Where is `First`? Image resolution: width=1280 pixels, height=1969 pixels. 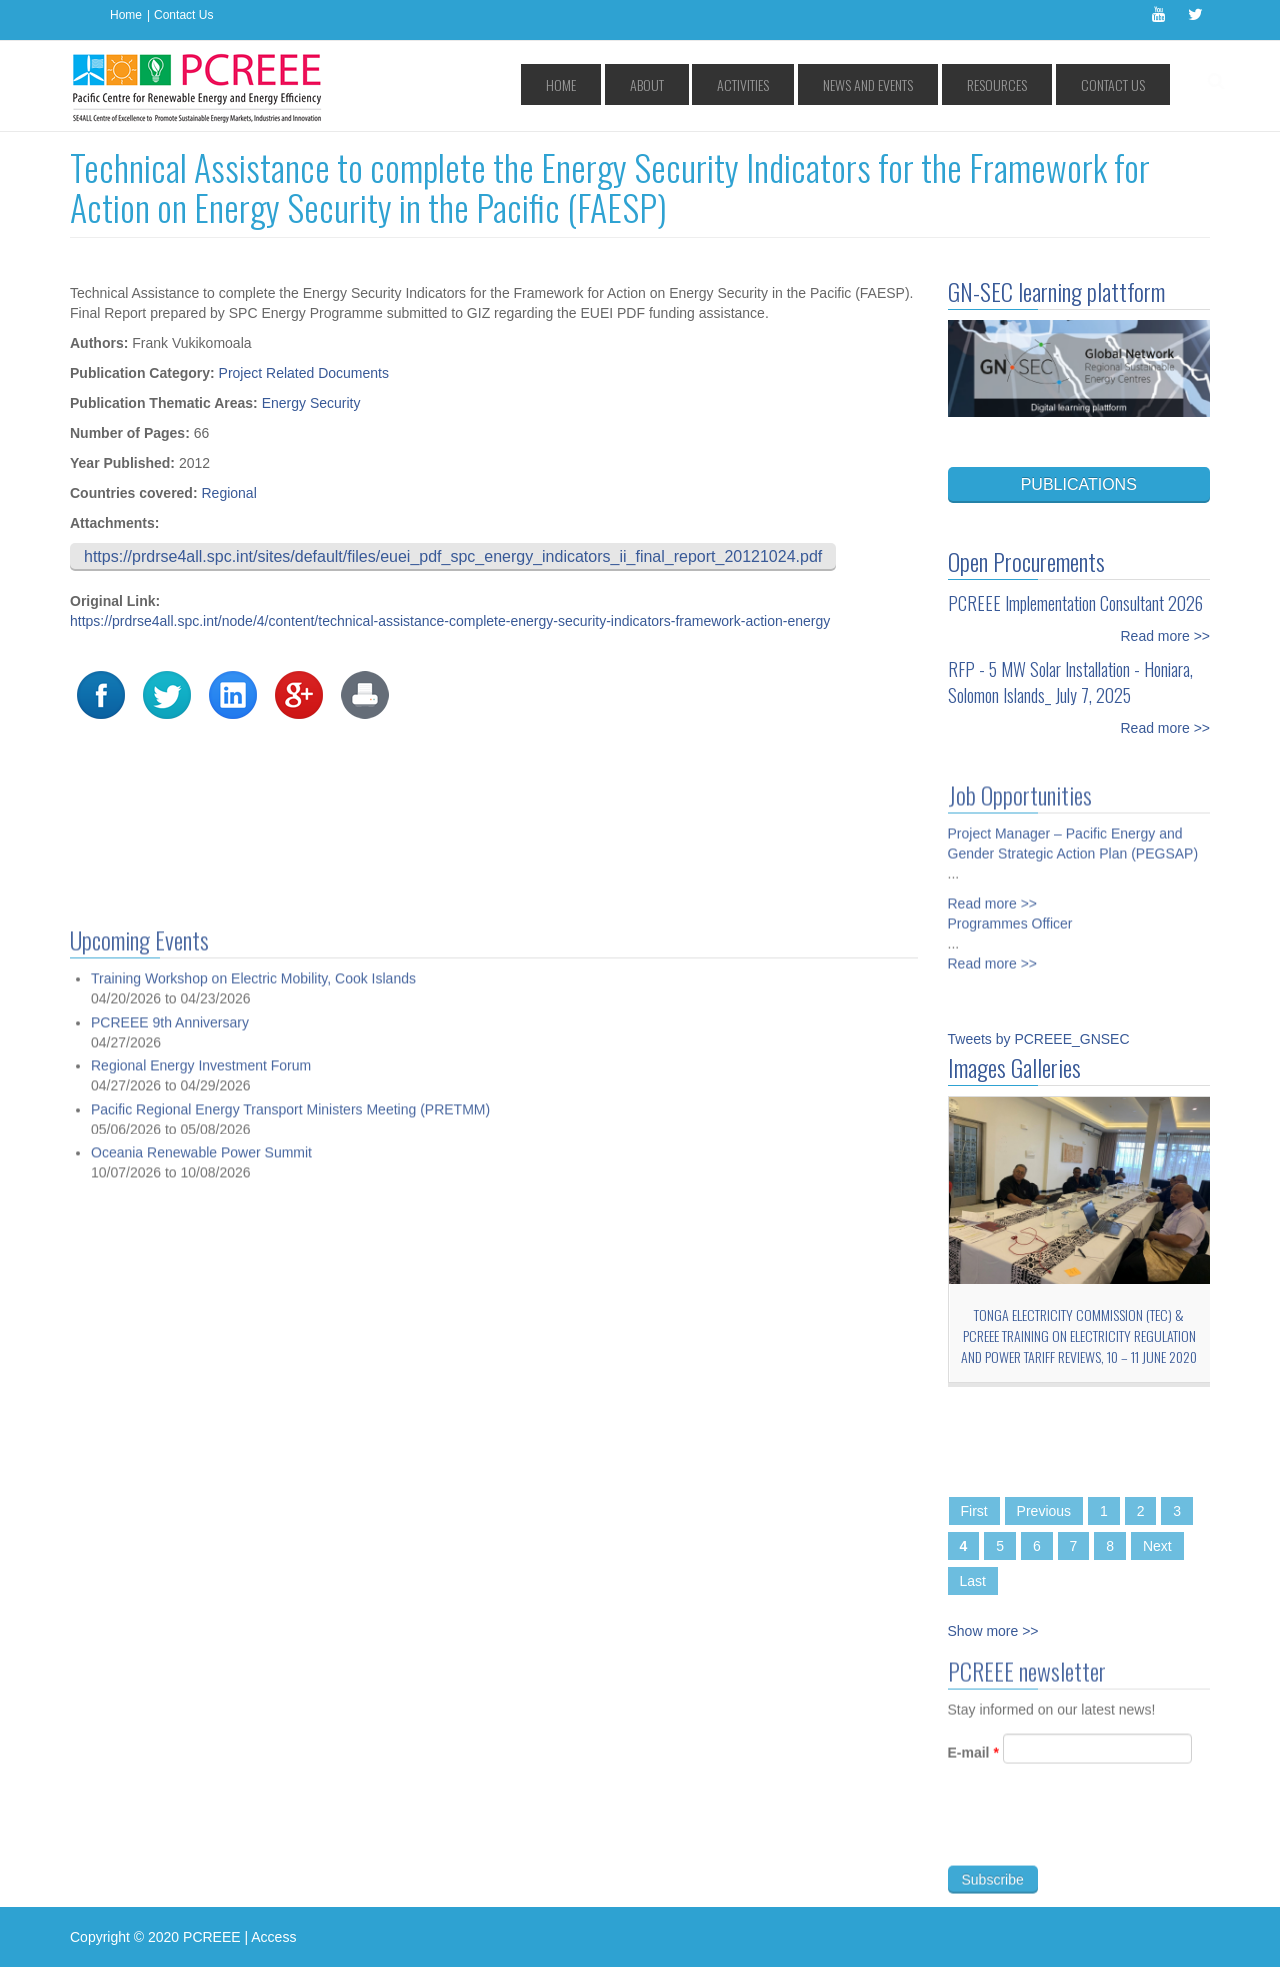
First is located at coordinates (974, 1511).